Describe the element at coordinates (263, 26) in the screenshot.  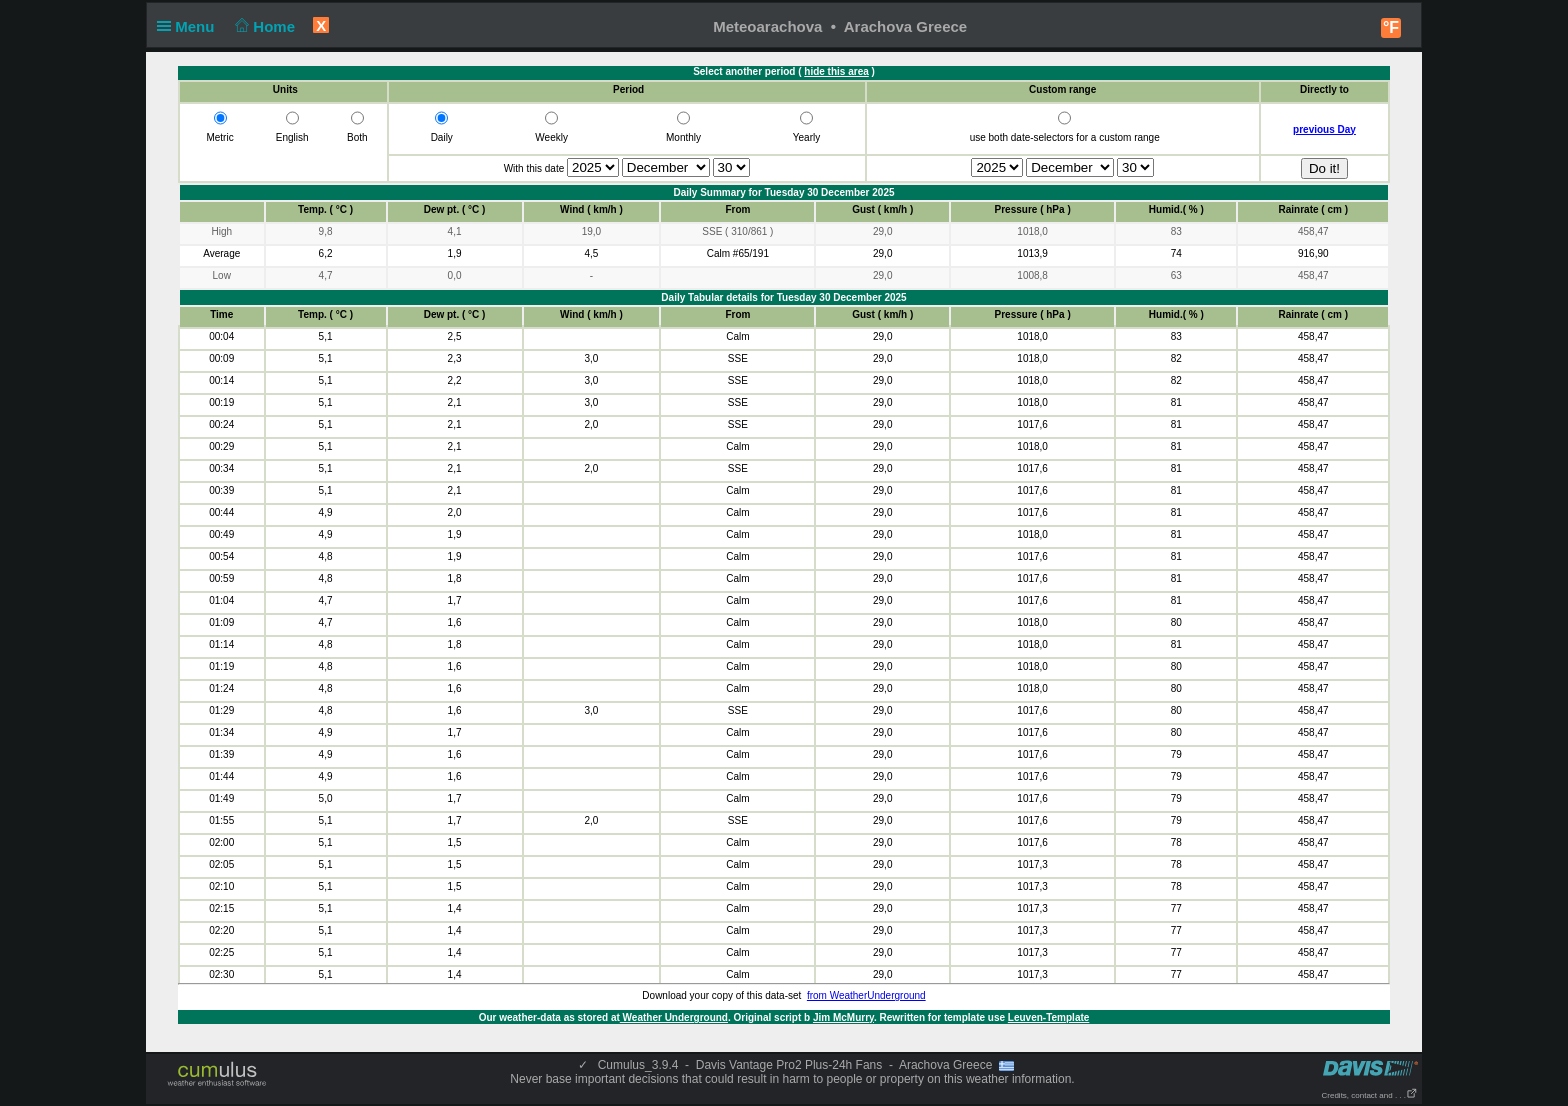
I see `Home` at that location.